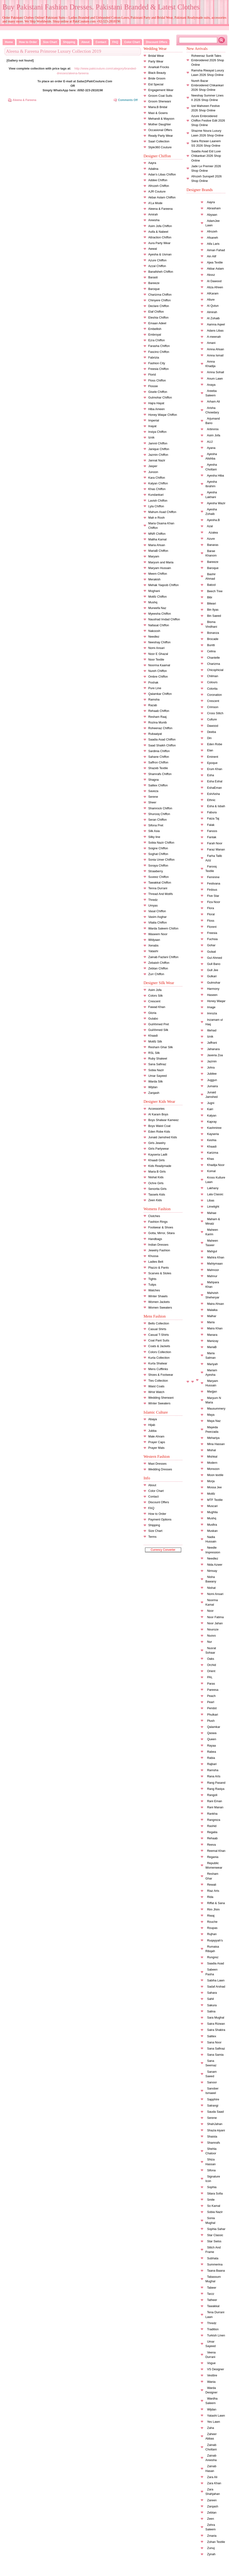  What do you see at coordinates (159, 665) in the screenshot?
I see `Noorma Kaamal` at bounding box center [159, 665].